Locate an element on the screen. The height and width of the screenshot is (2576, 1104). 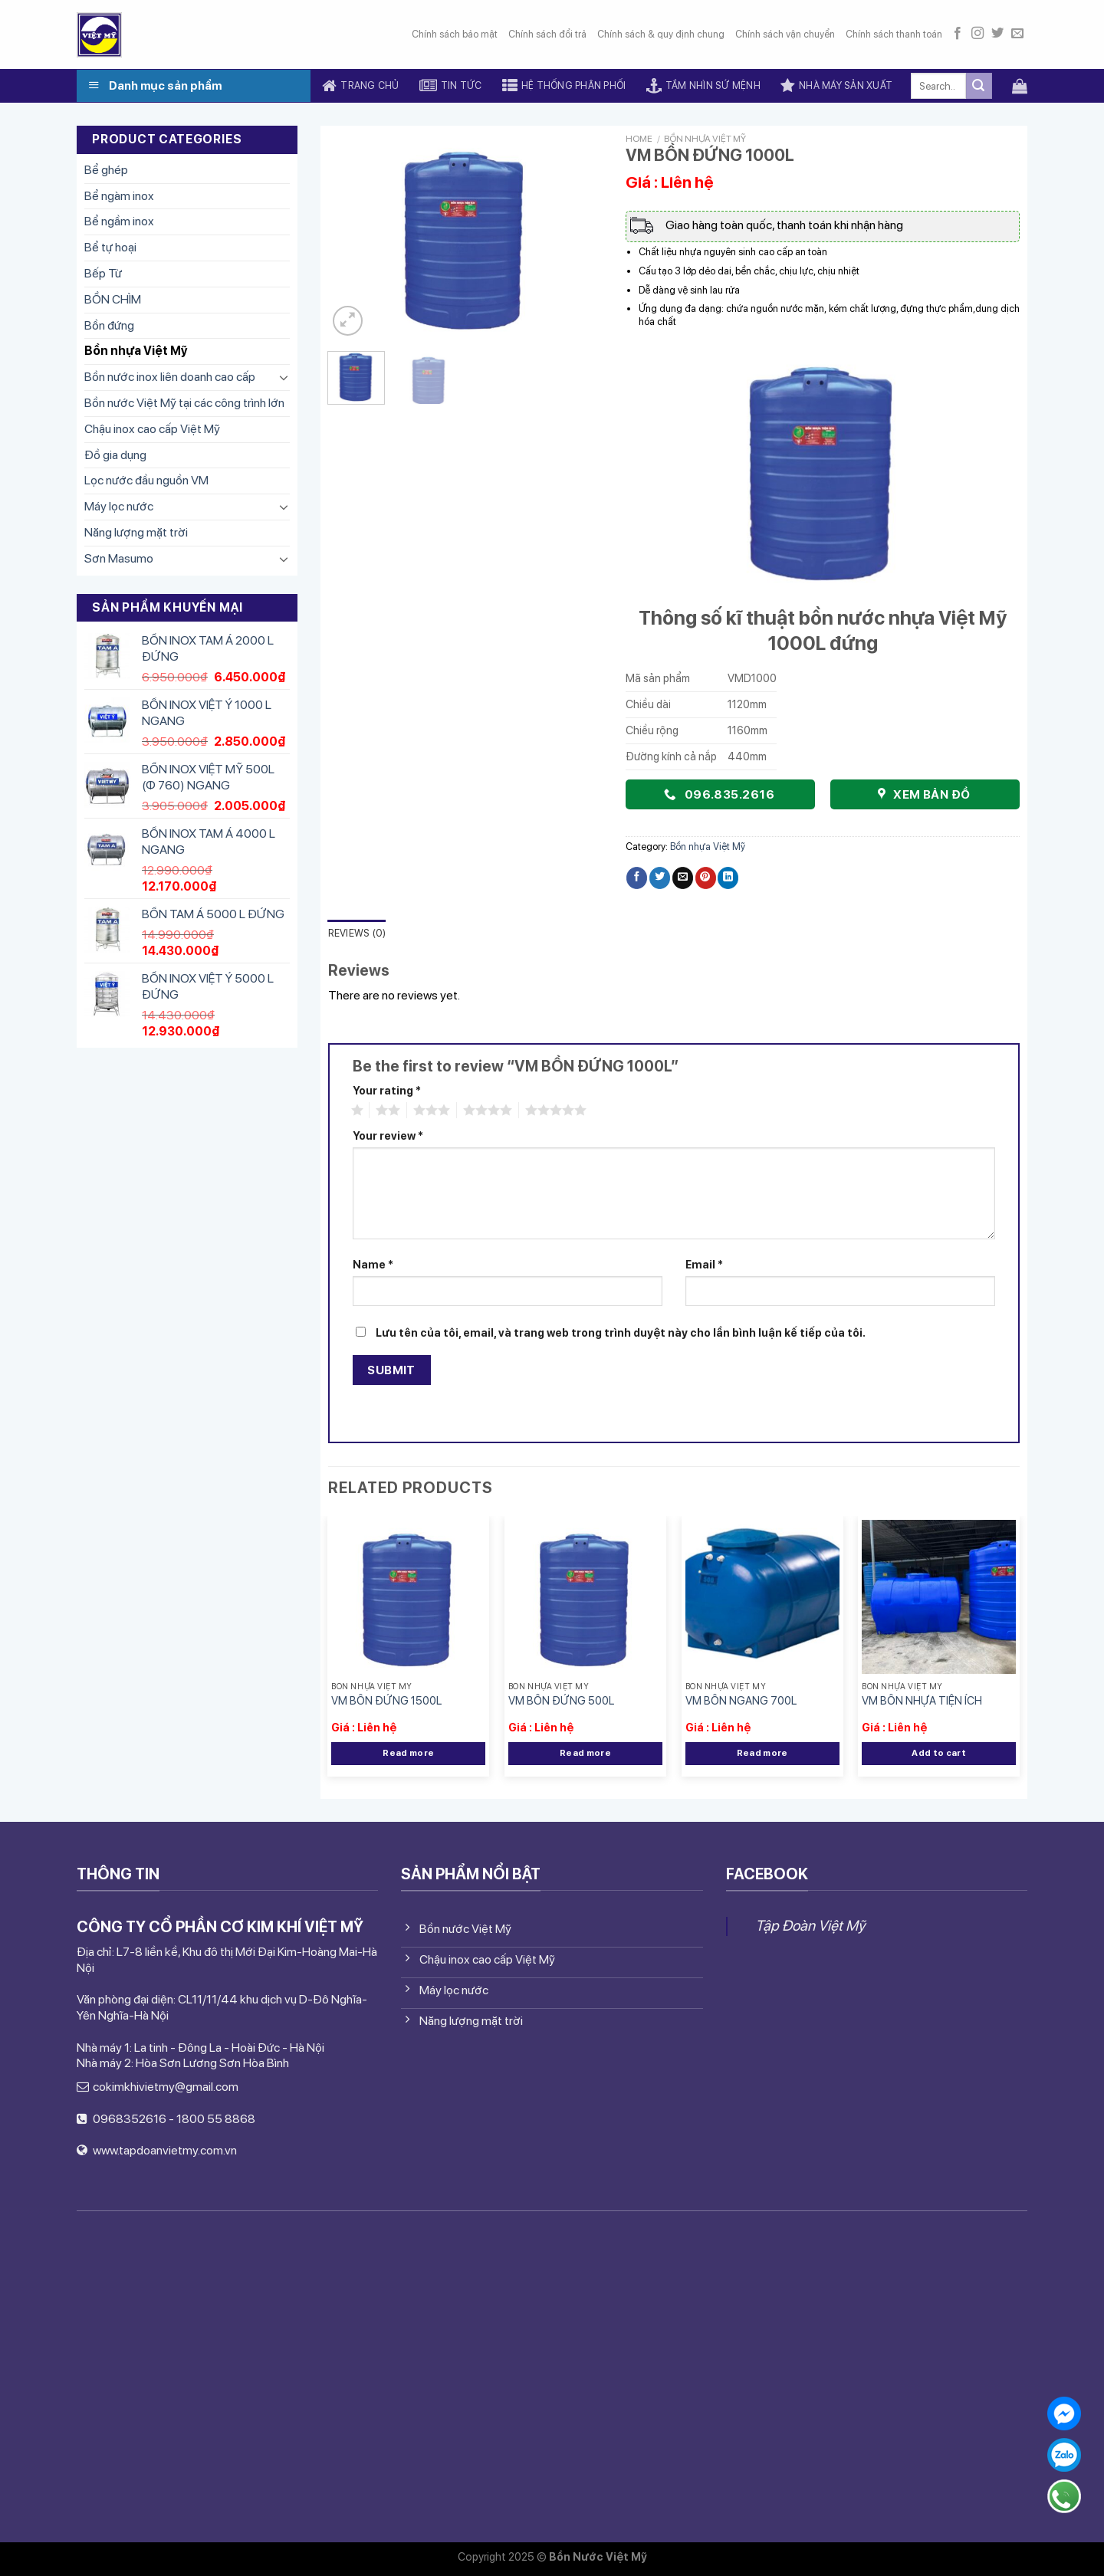
Chính sách vận chuyển is located at coordinates (785, 34).